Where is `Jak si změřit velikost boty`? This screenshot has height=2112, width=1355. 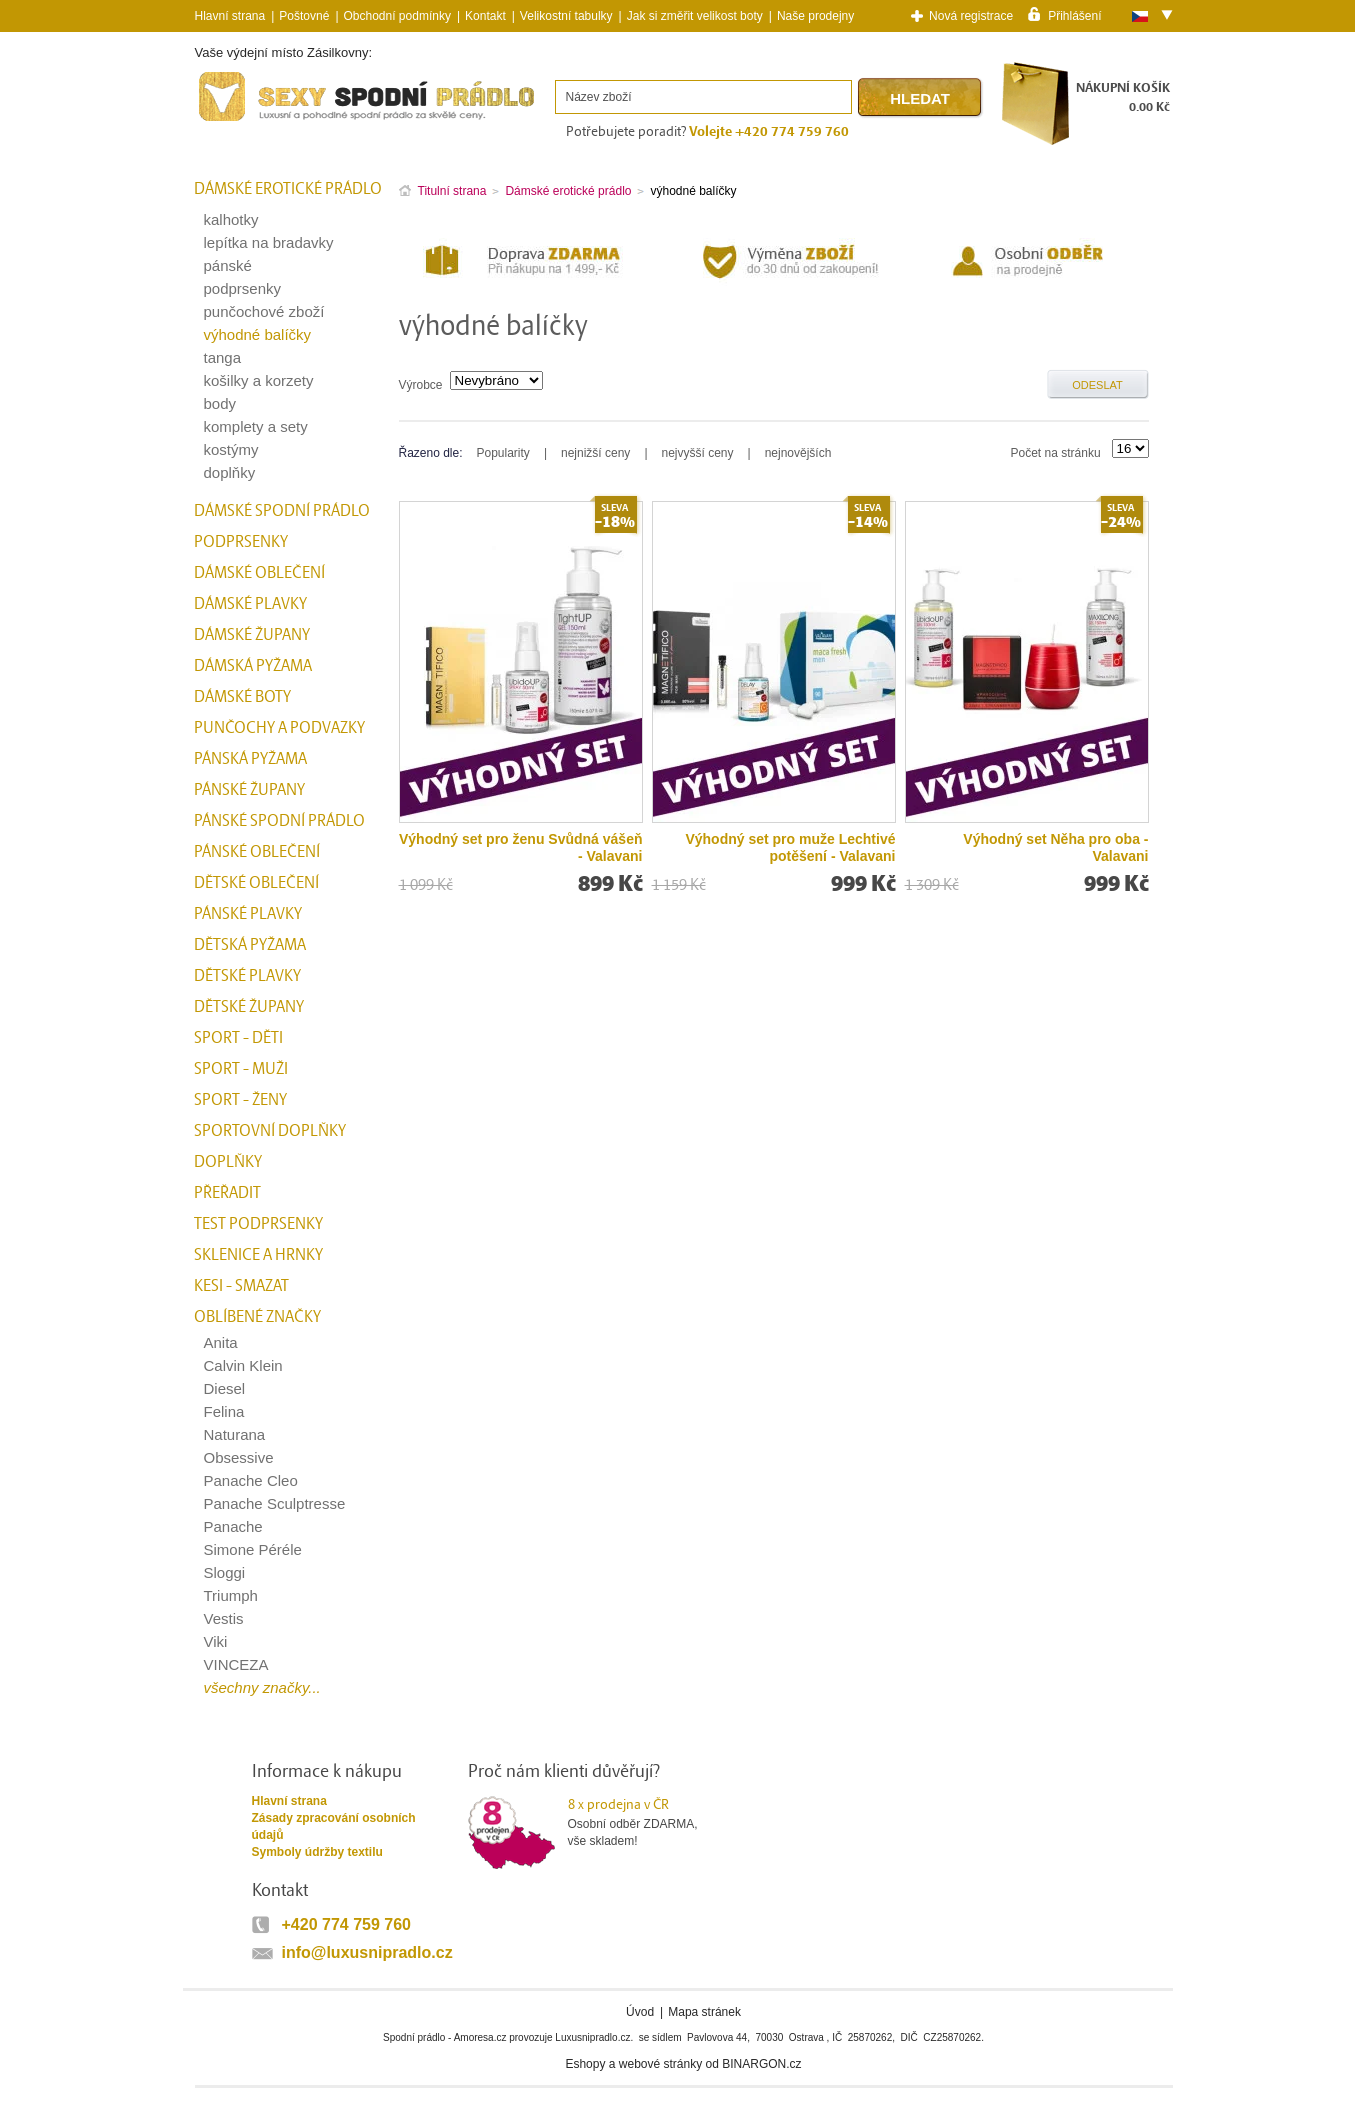 Jak si změřit velikost boty is located at coordinates (695, 16).